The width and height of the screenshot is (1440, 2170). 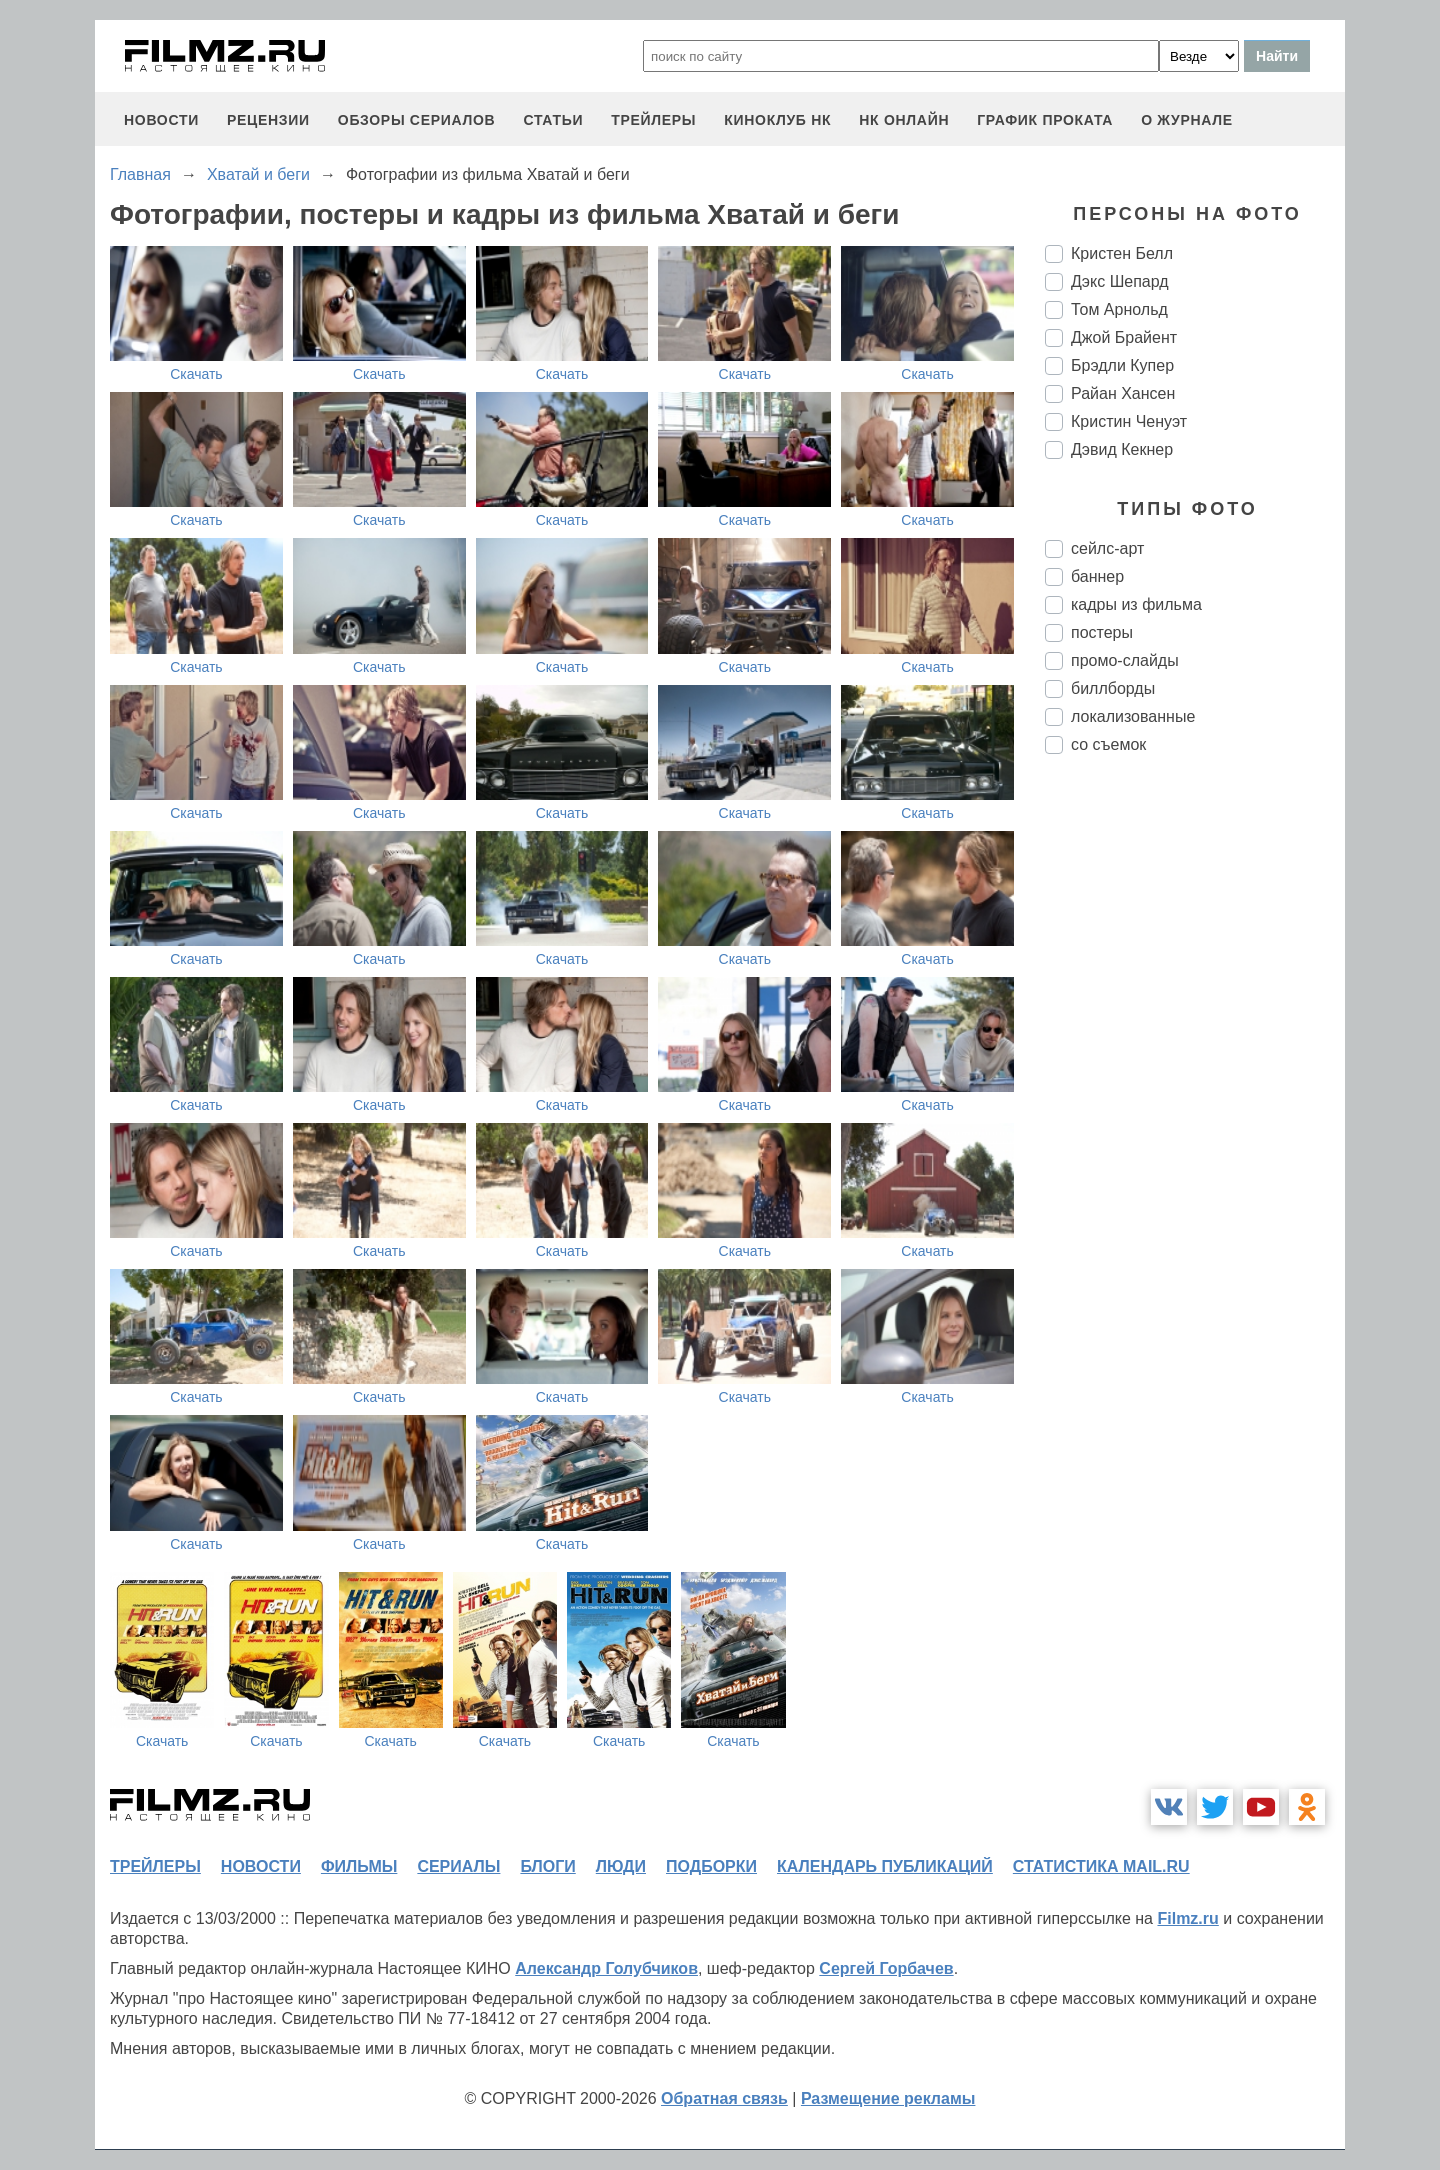 I want to click on Райан Хансен, so click(x=1123, y=393).